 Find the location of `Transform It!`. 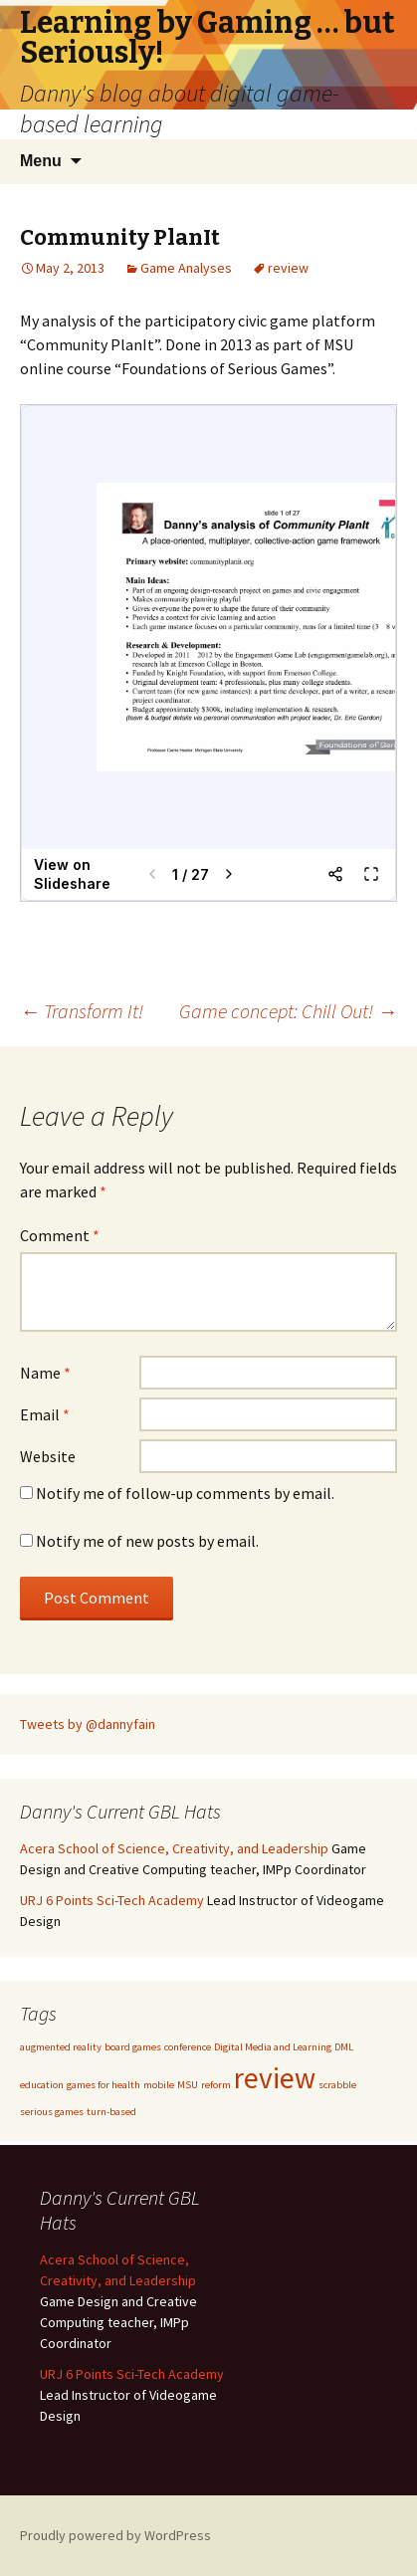

Transform It! is located at coordinates (81, 1010).